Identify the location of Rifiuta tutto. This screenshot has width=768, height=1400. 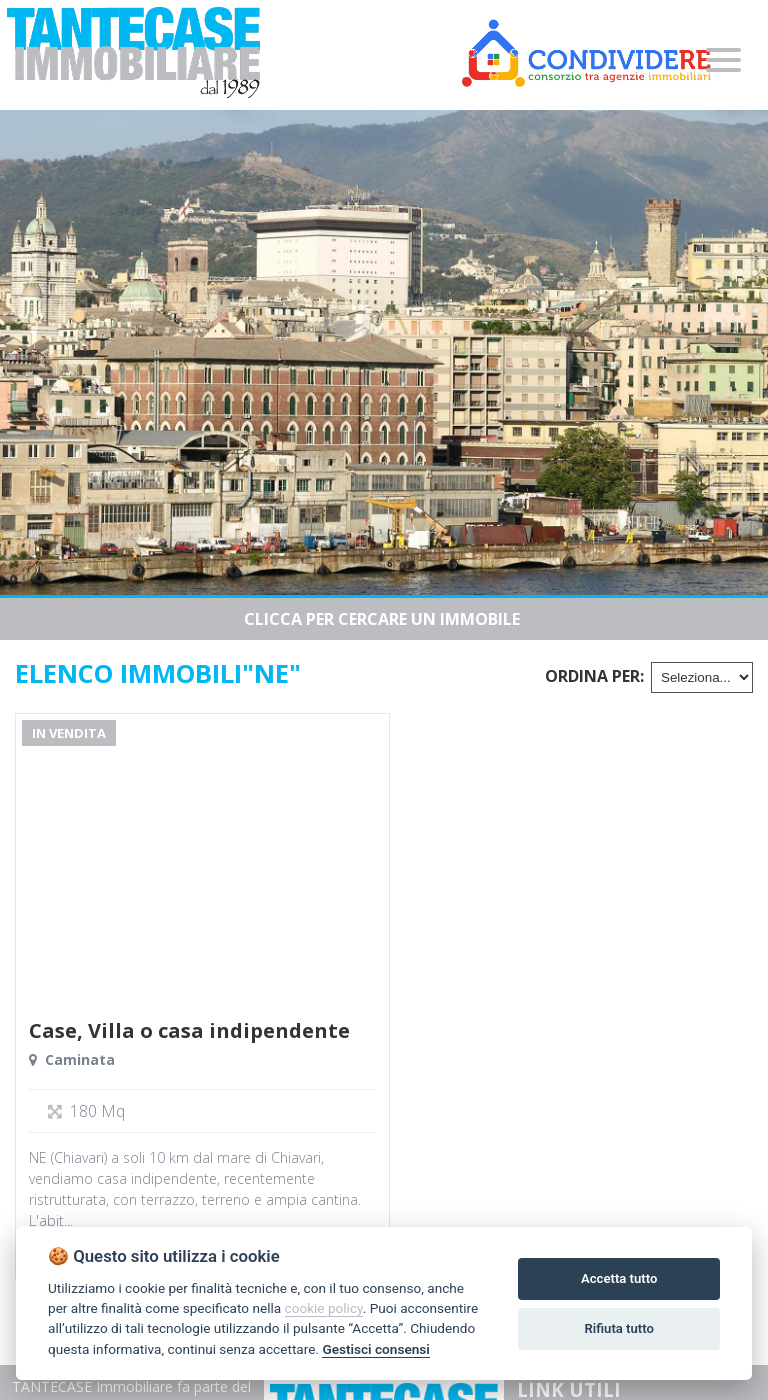
(619, 1328).